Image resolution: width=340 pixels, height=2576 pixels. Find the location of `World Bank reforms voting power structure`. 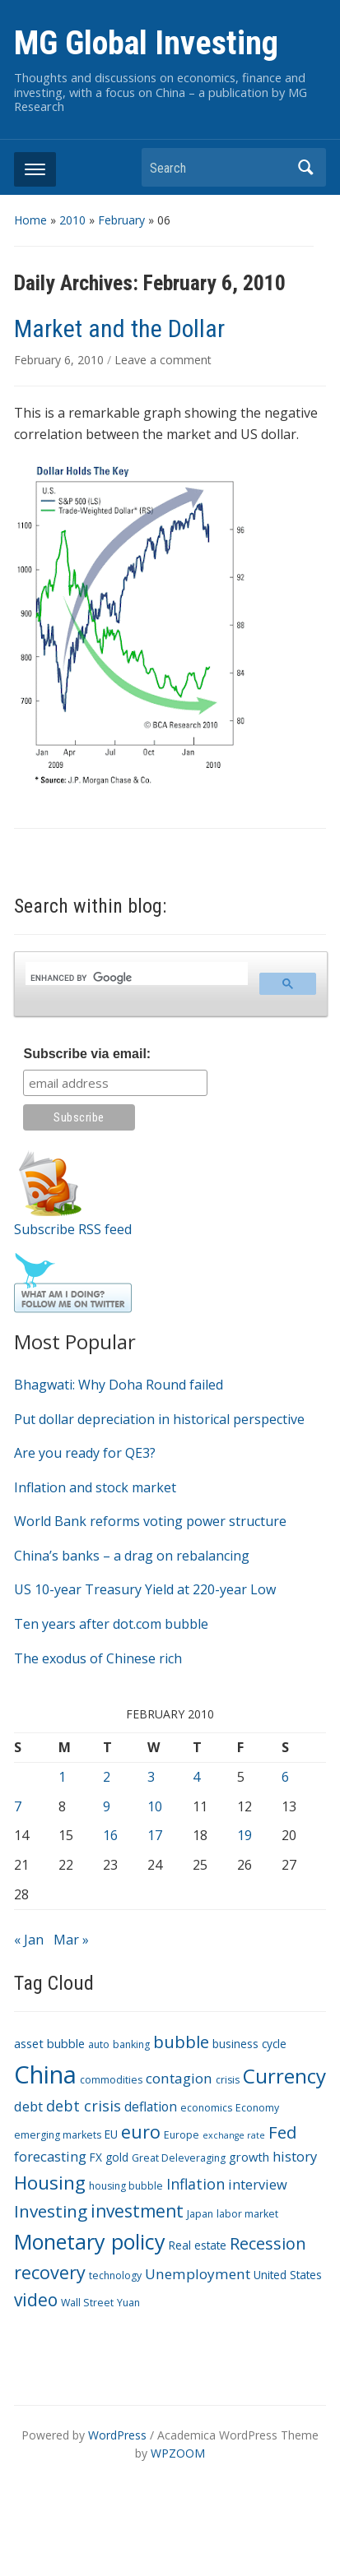

World Bank reforms voting power structure is located at coordinates (150, 1521).